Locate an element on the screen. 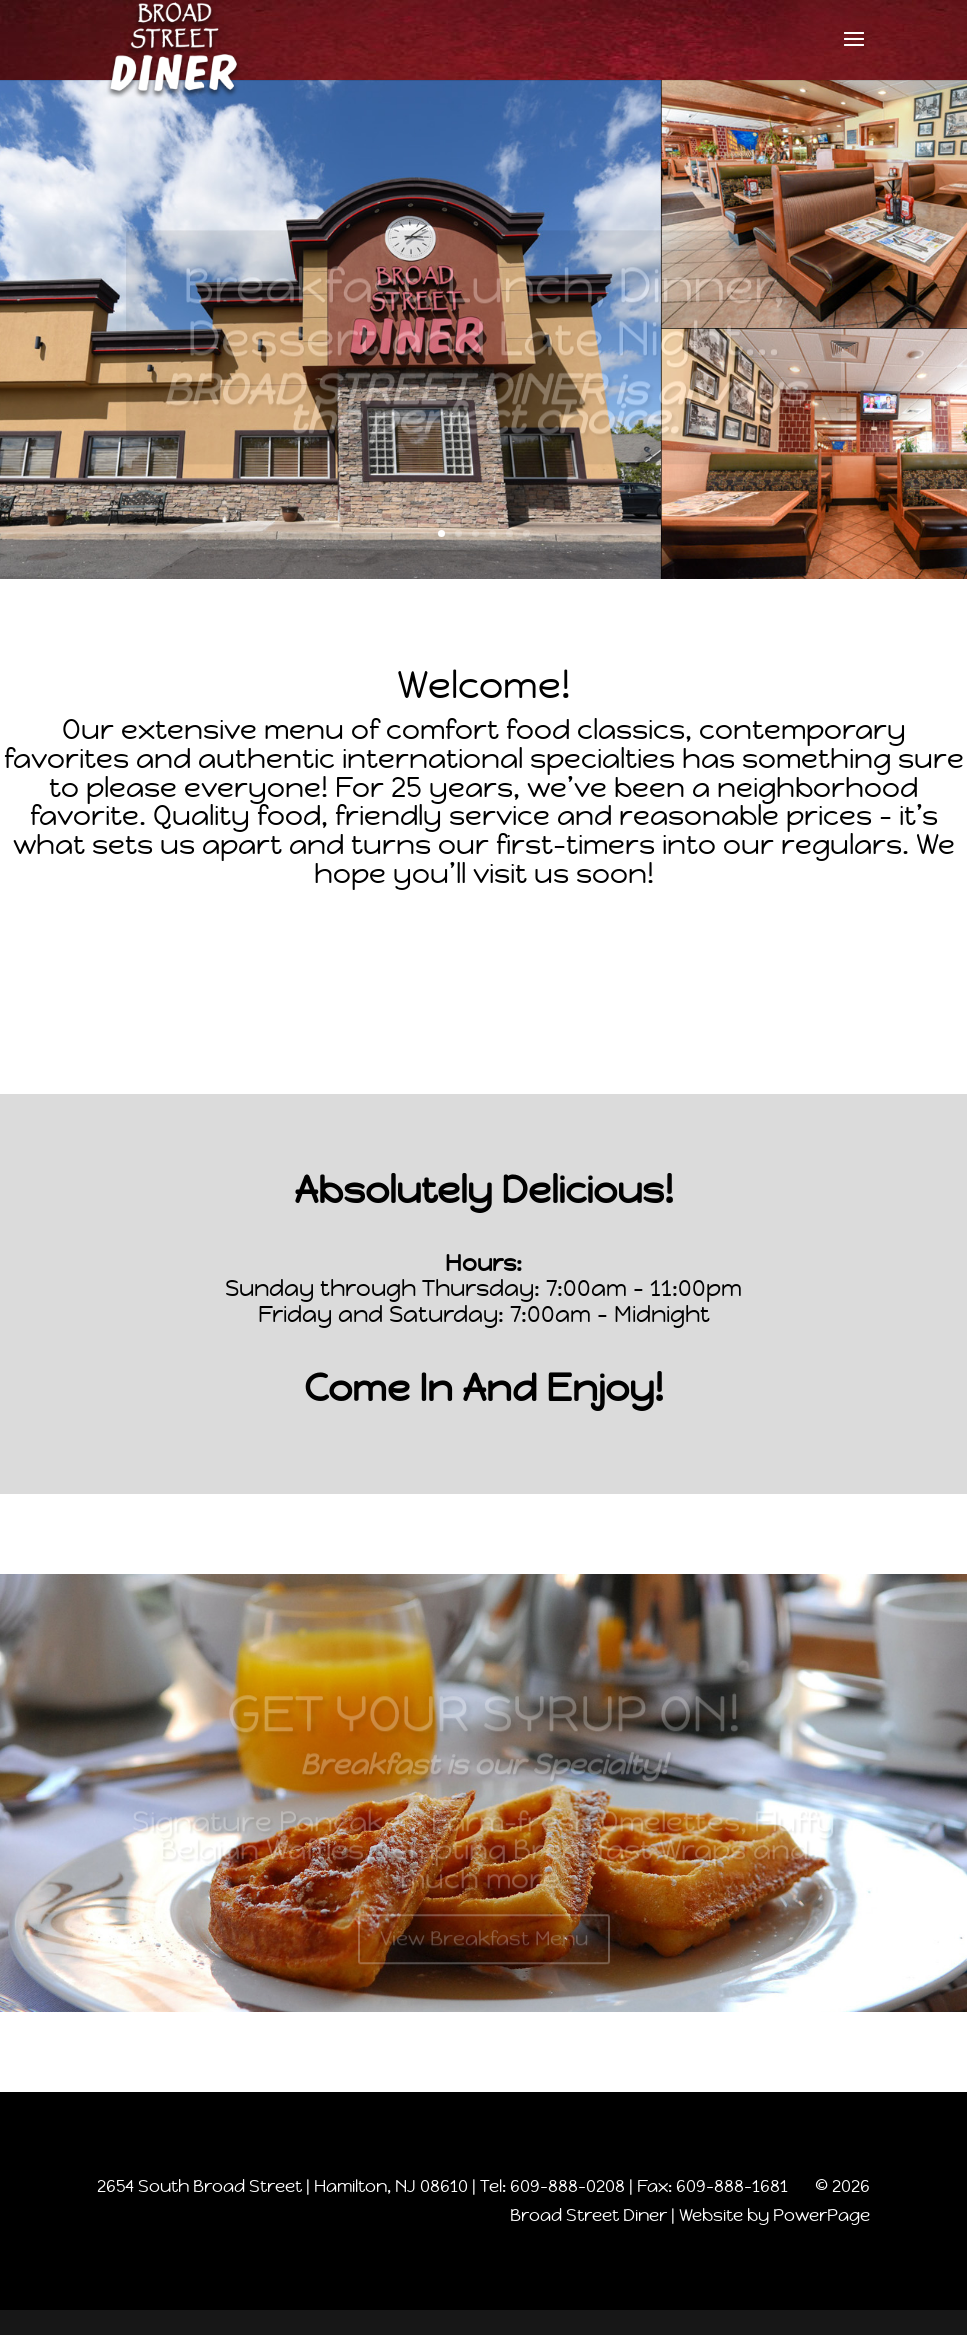  Tel: 609-888-0208 is located at coordinates (552, 2186).